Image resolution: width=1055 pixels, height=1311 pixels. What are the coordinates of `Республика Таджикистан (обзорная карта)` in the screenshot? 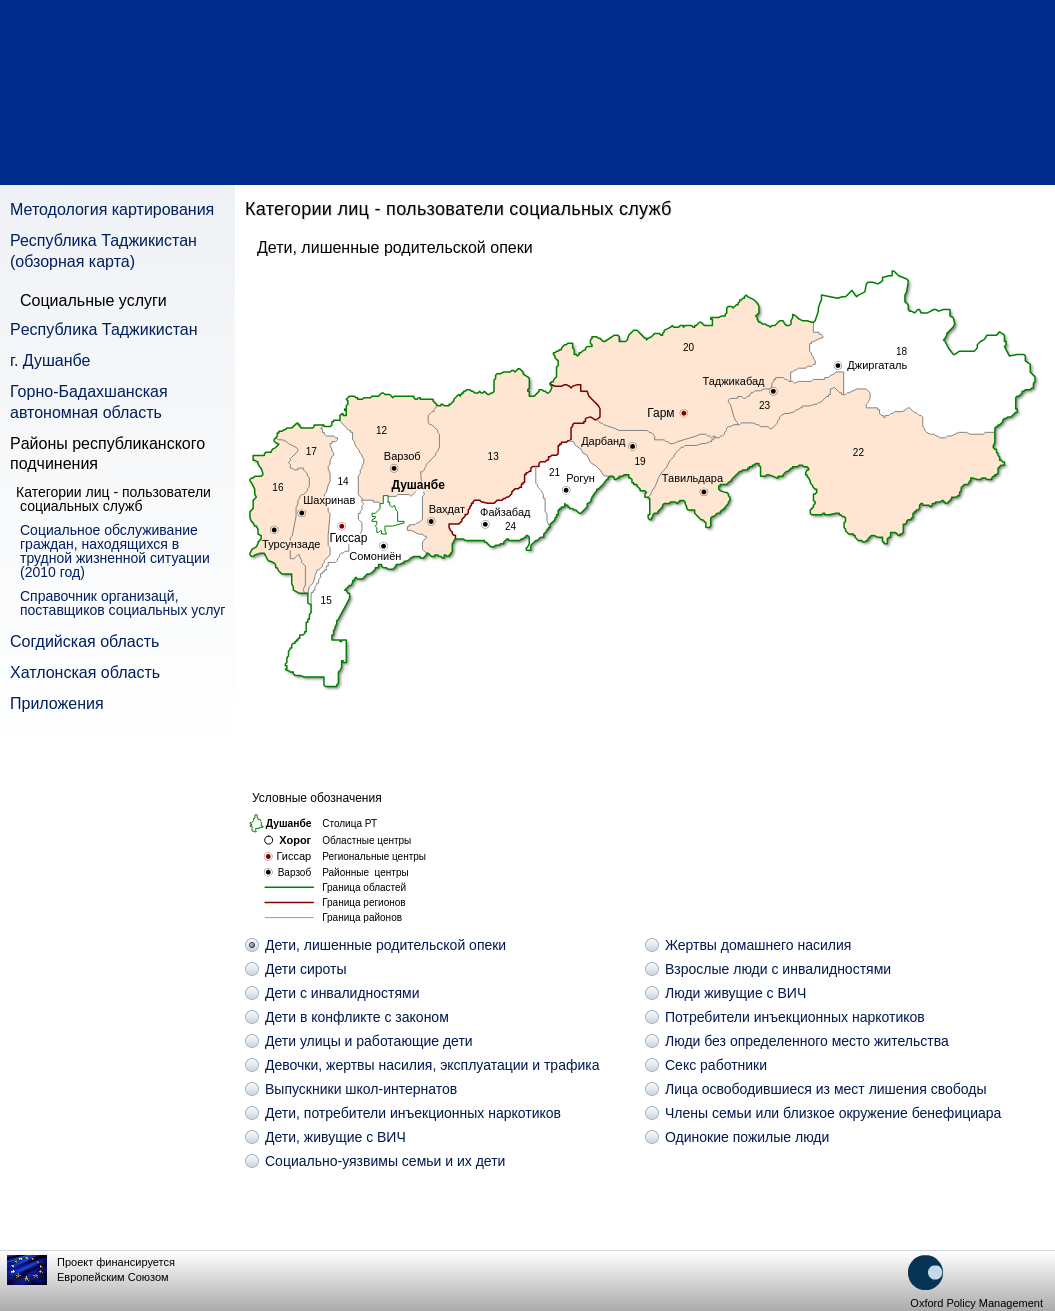 It's located at (103, 251).